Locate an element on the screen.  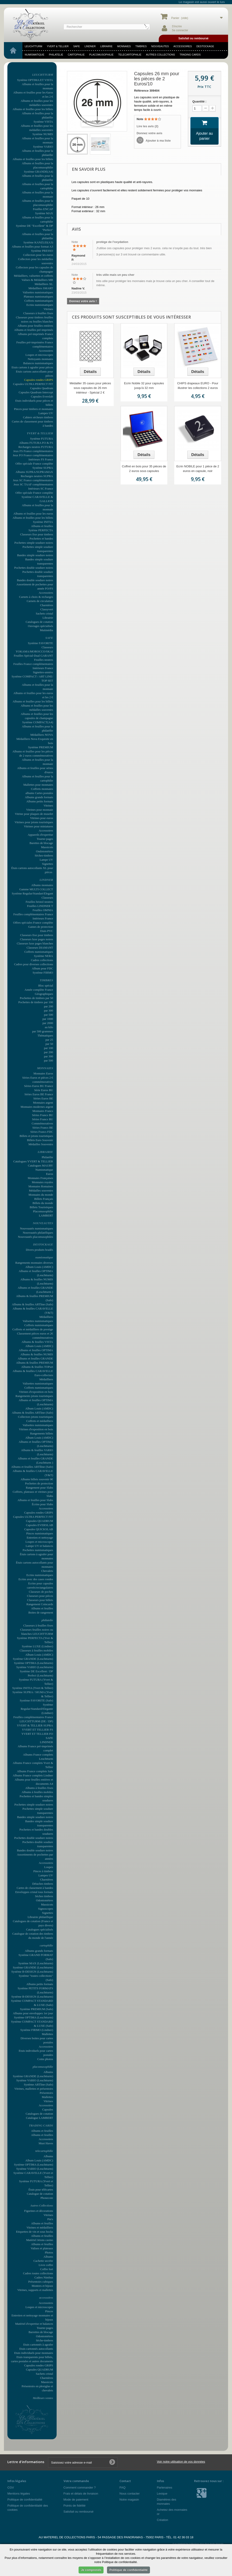
Lampe UV et balances is located at coordinates (39, 1546).